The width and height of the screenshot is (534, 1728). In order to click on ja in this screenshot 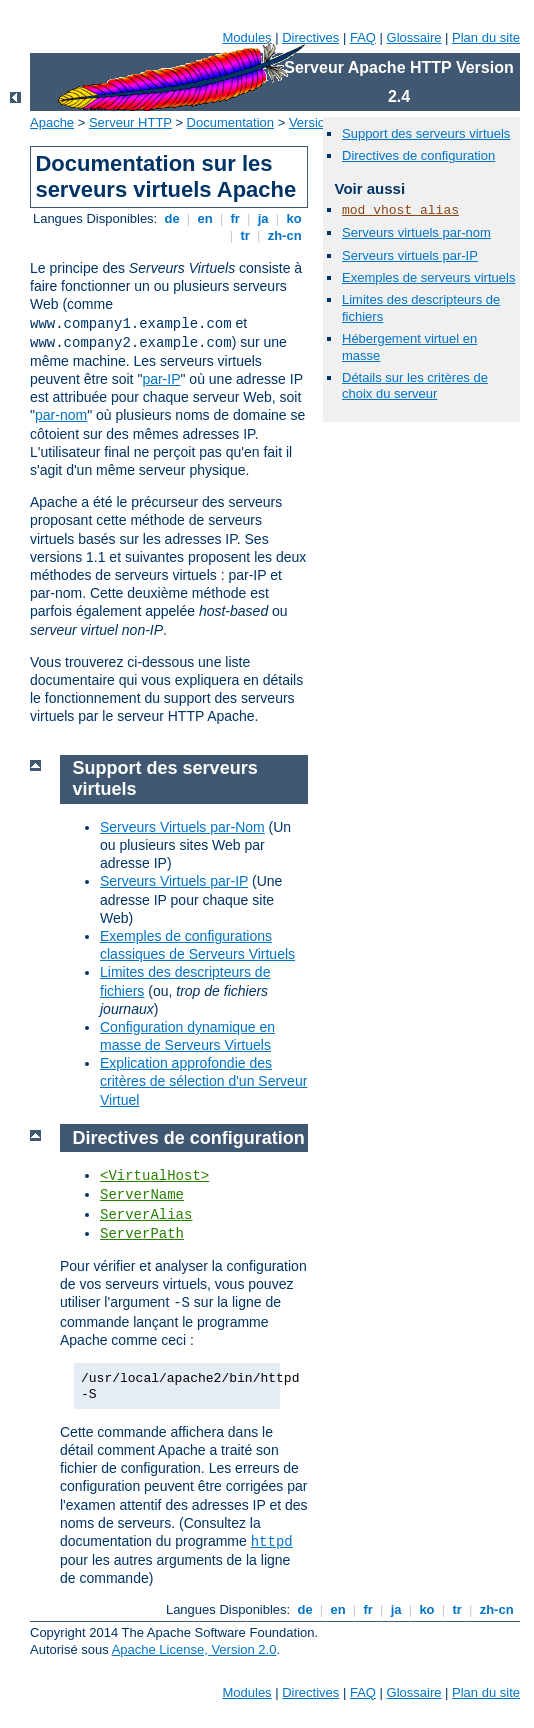, I will do `click(263, 218)`.